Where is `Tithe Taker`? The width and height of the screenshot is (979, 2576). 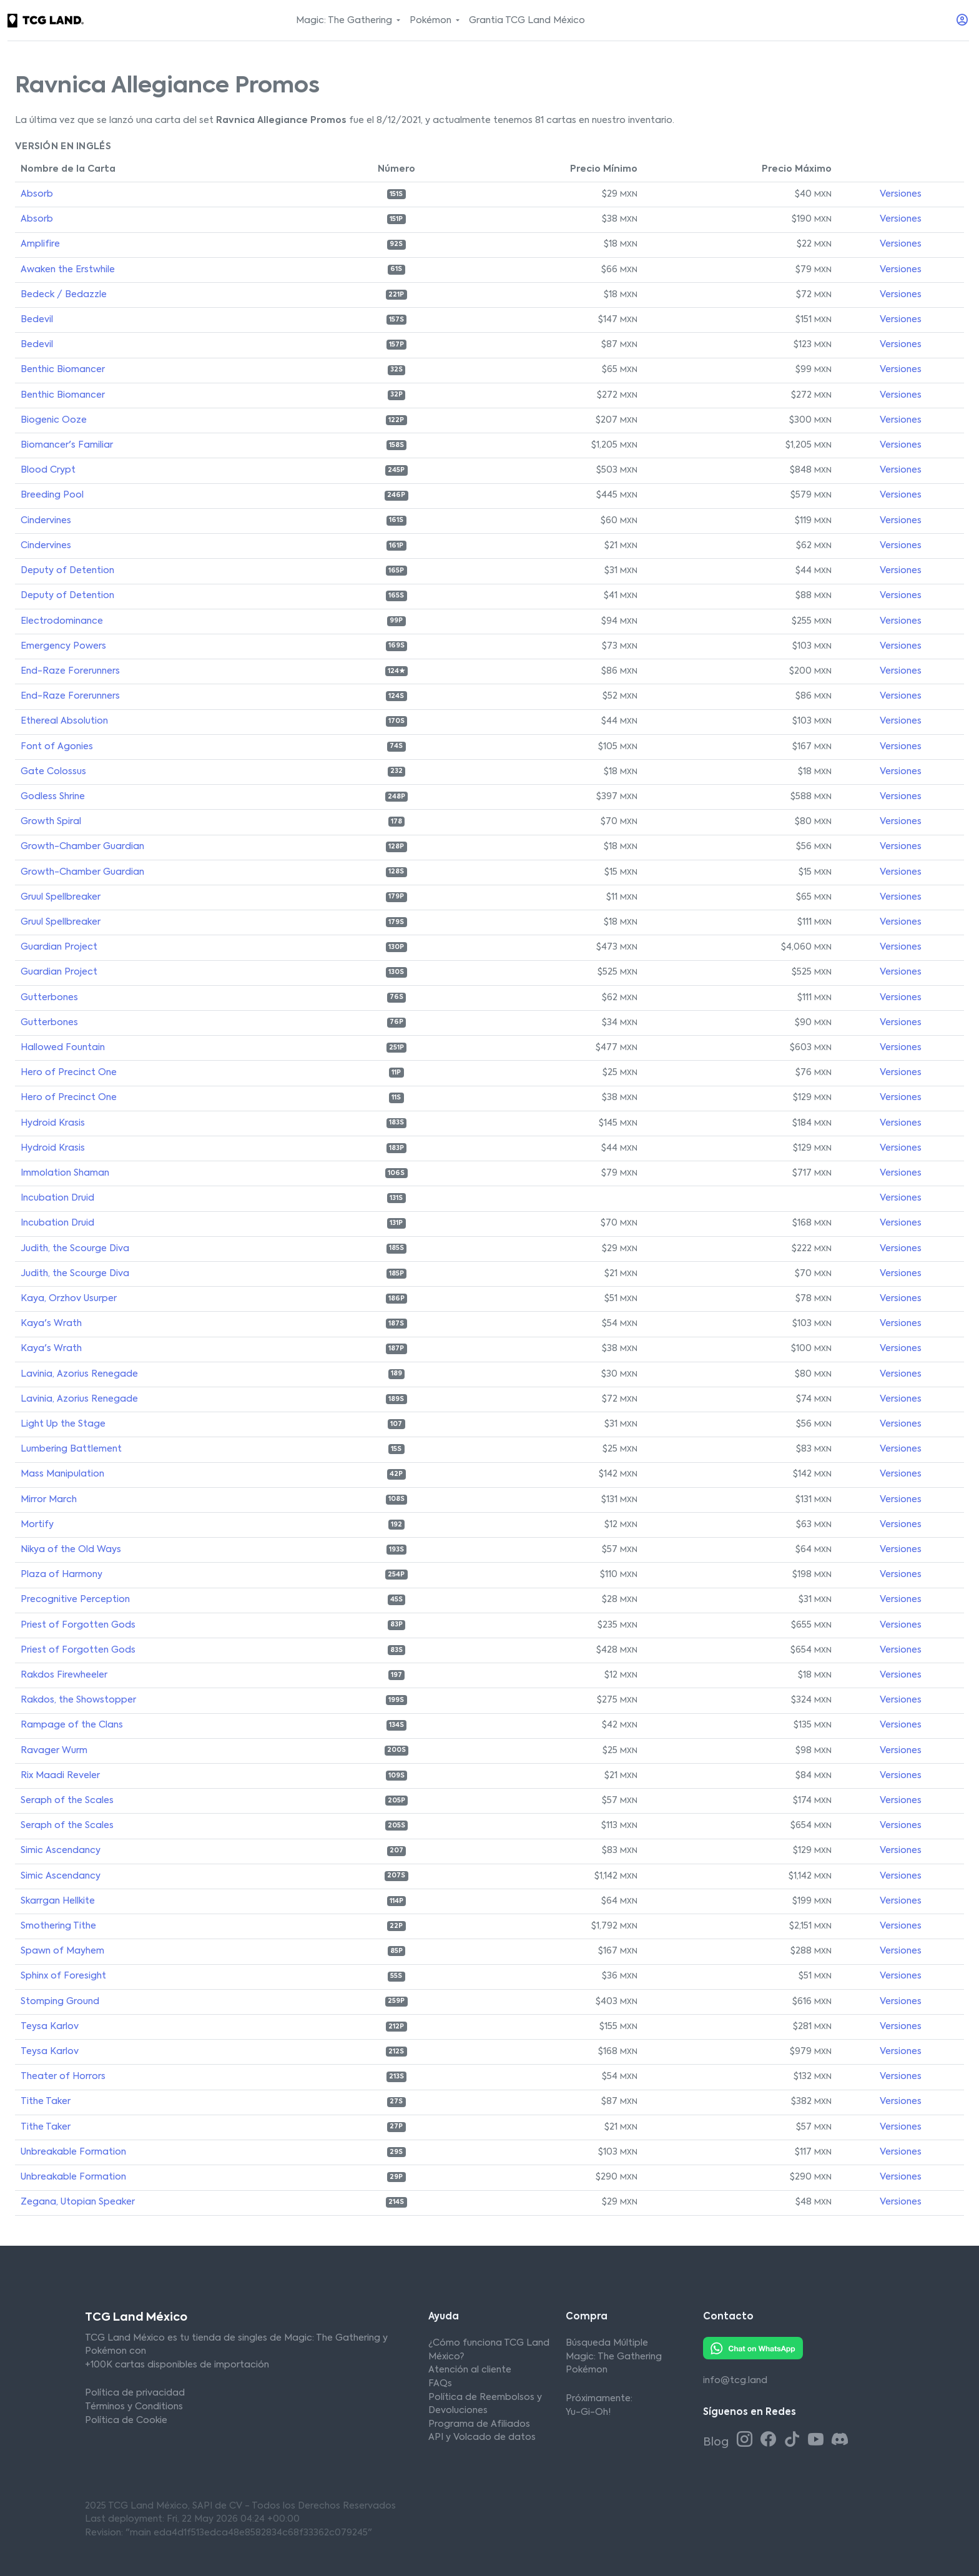
Tithe Taker is located at coordinates (46, 2101).